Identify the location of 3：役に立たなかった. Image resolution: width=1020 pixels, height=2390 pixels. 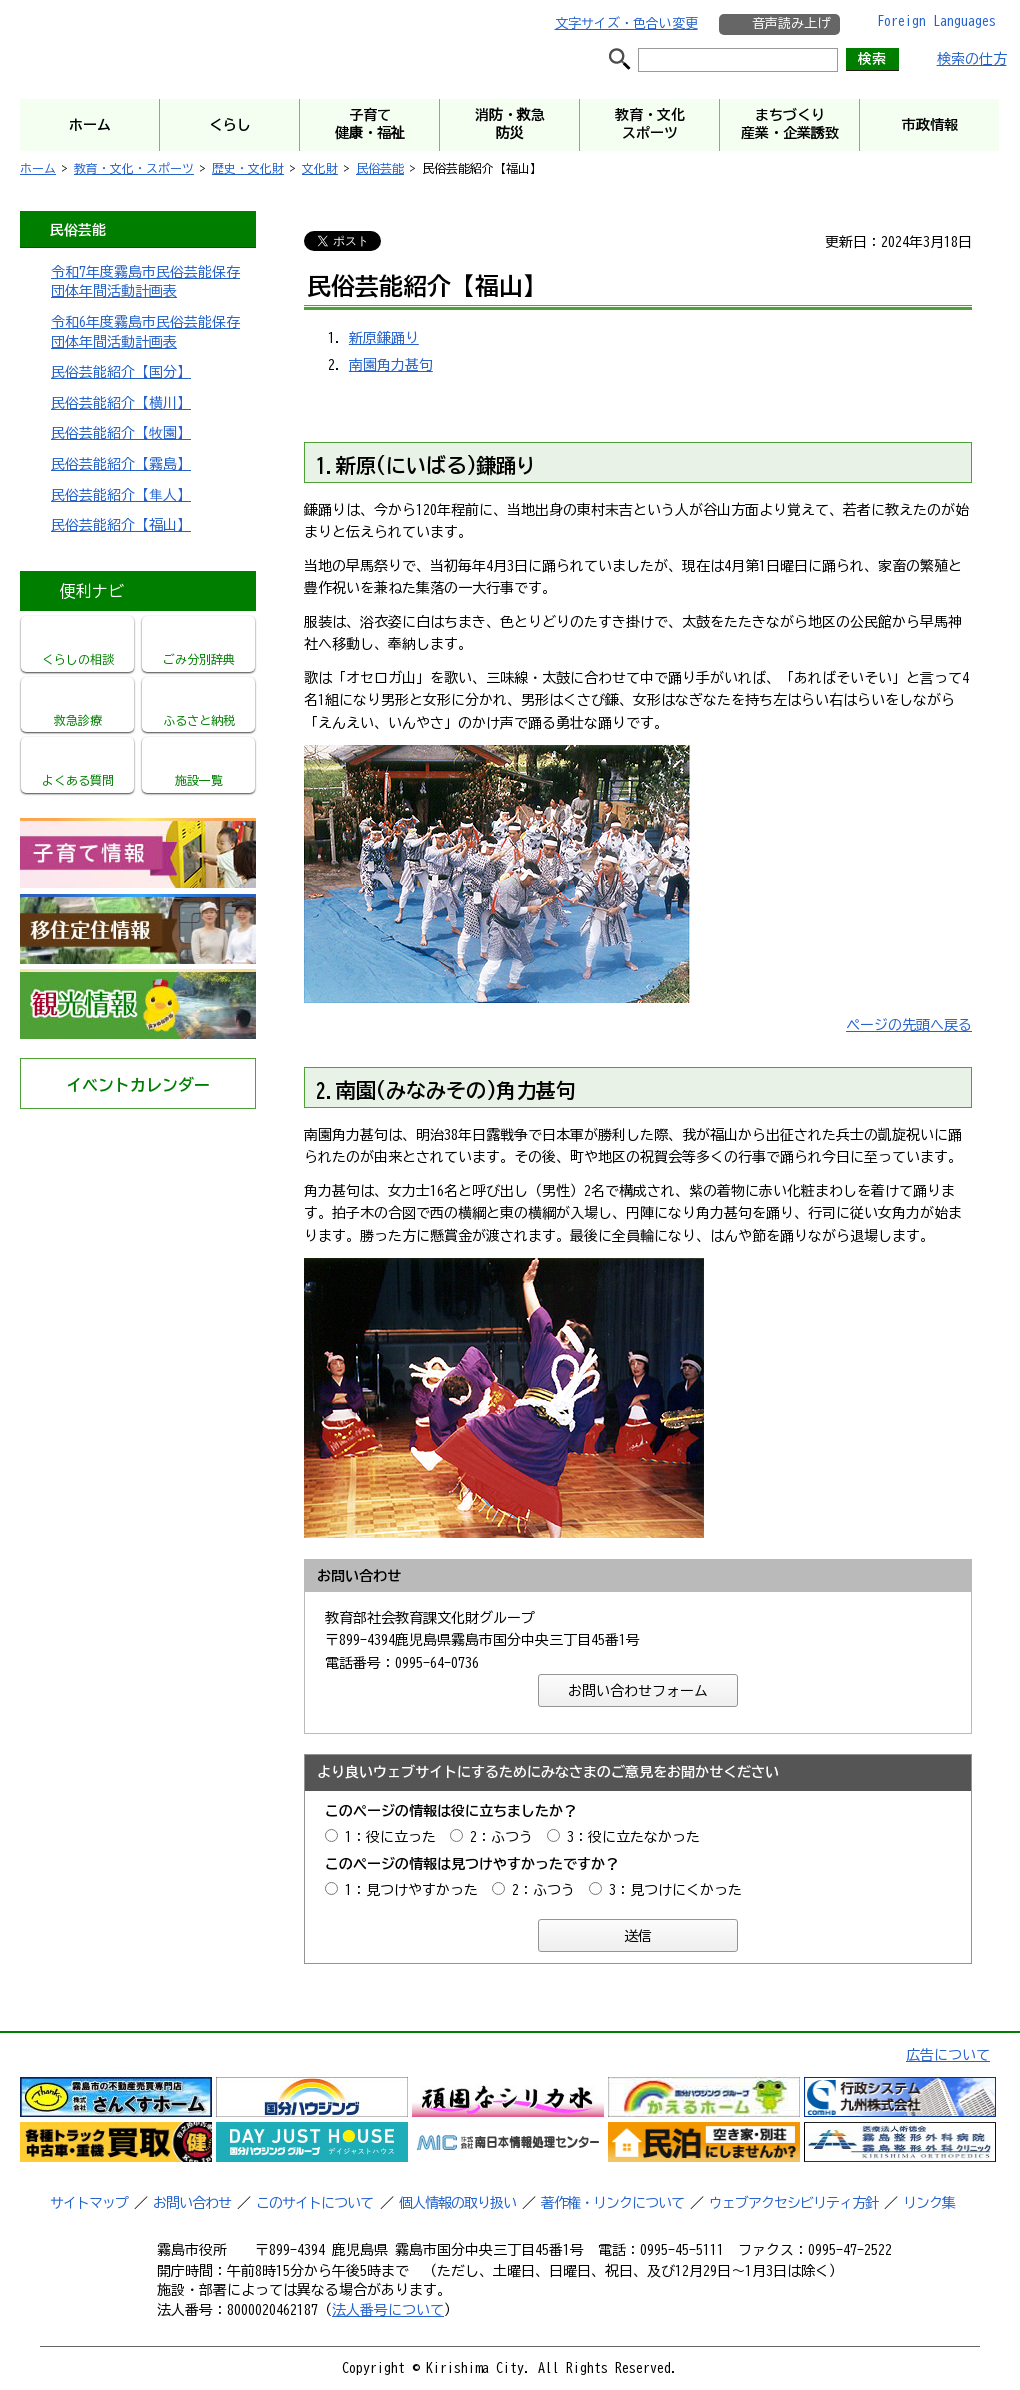
(633, 1837).